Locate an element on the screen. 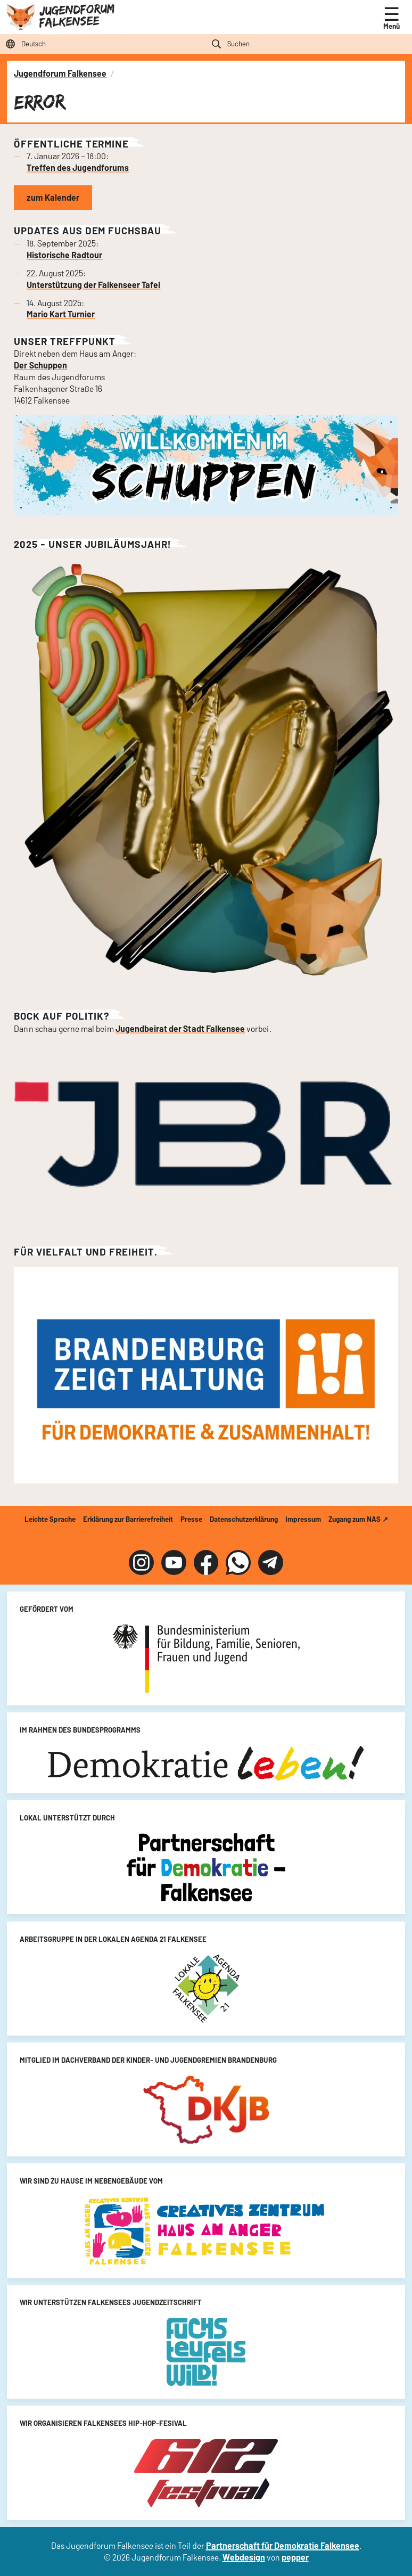 The image size is (412, 2576). pepper is located at coordinates (295, 2557).